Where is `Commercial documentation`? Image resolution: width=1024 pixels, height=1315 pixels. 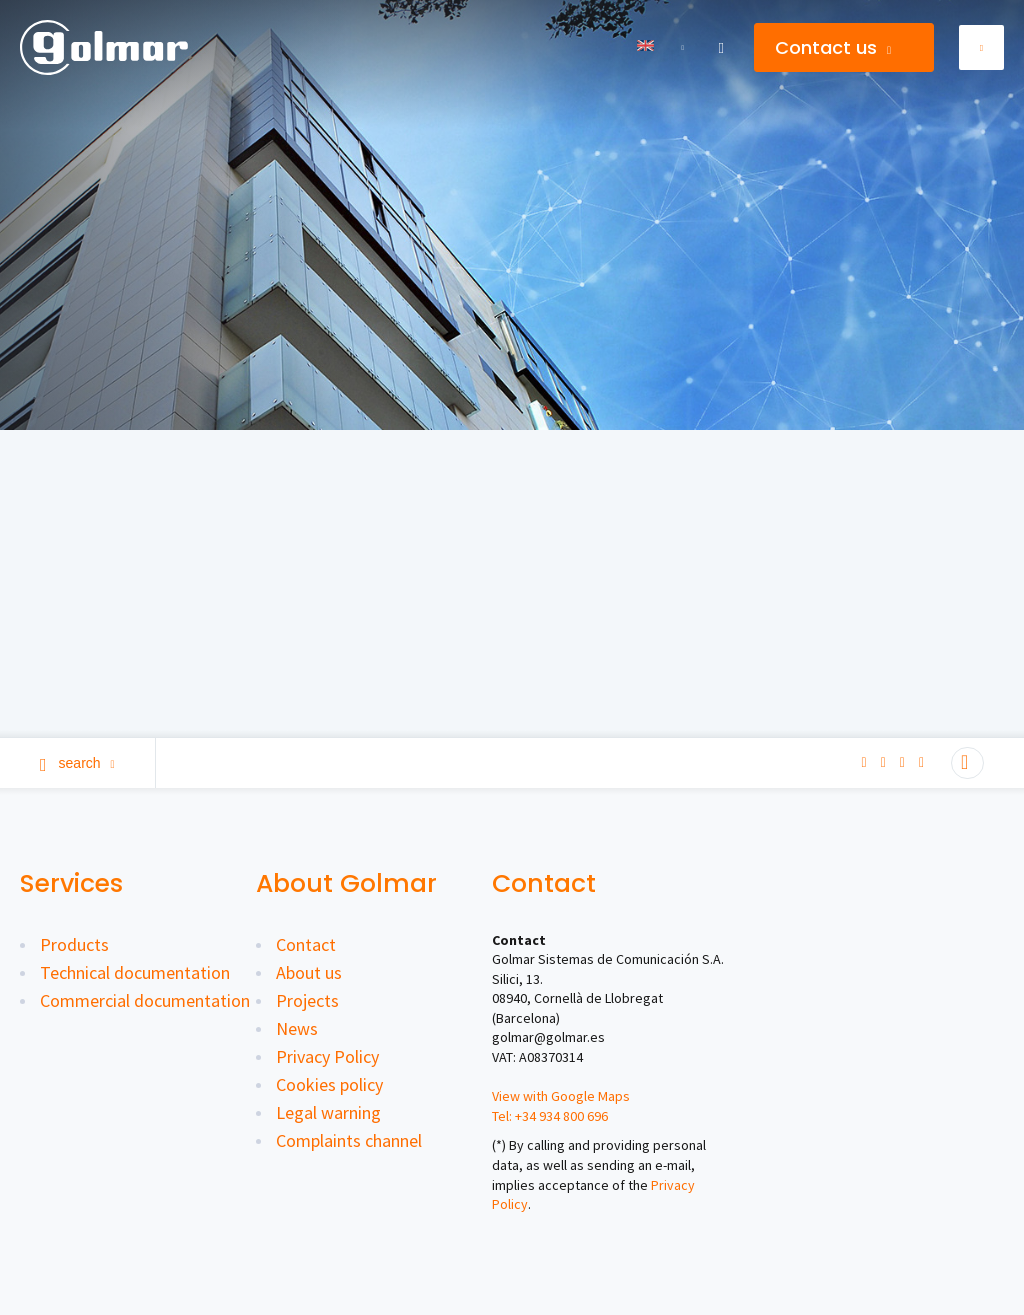
Commercial documentation is located at coordinates (145, 1000).